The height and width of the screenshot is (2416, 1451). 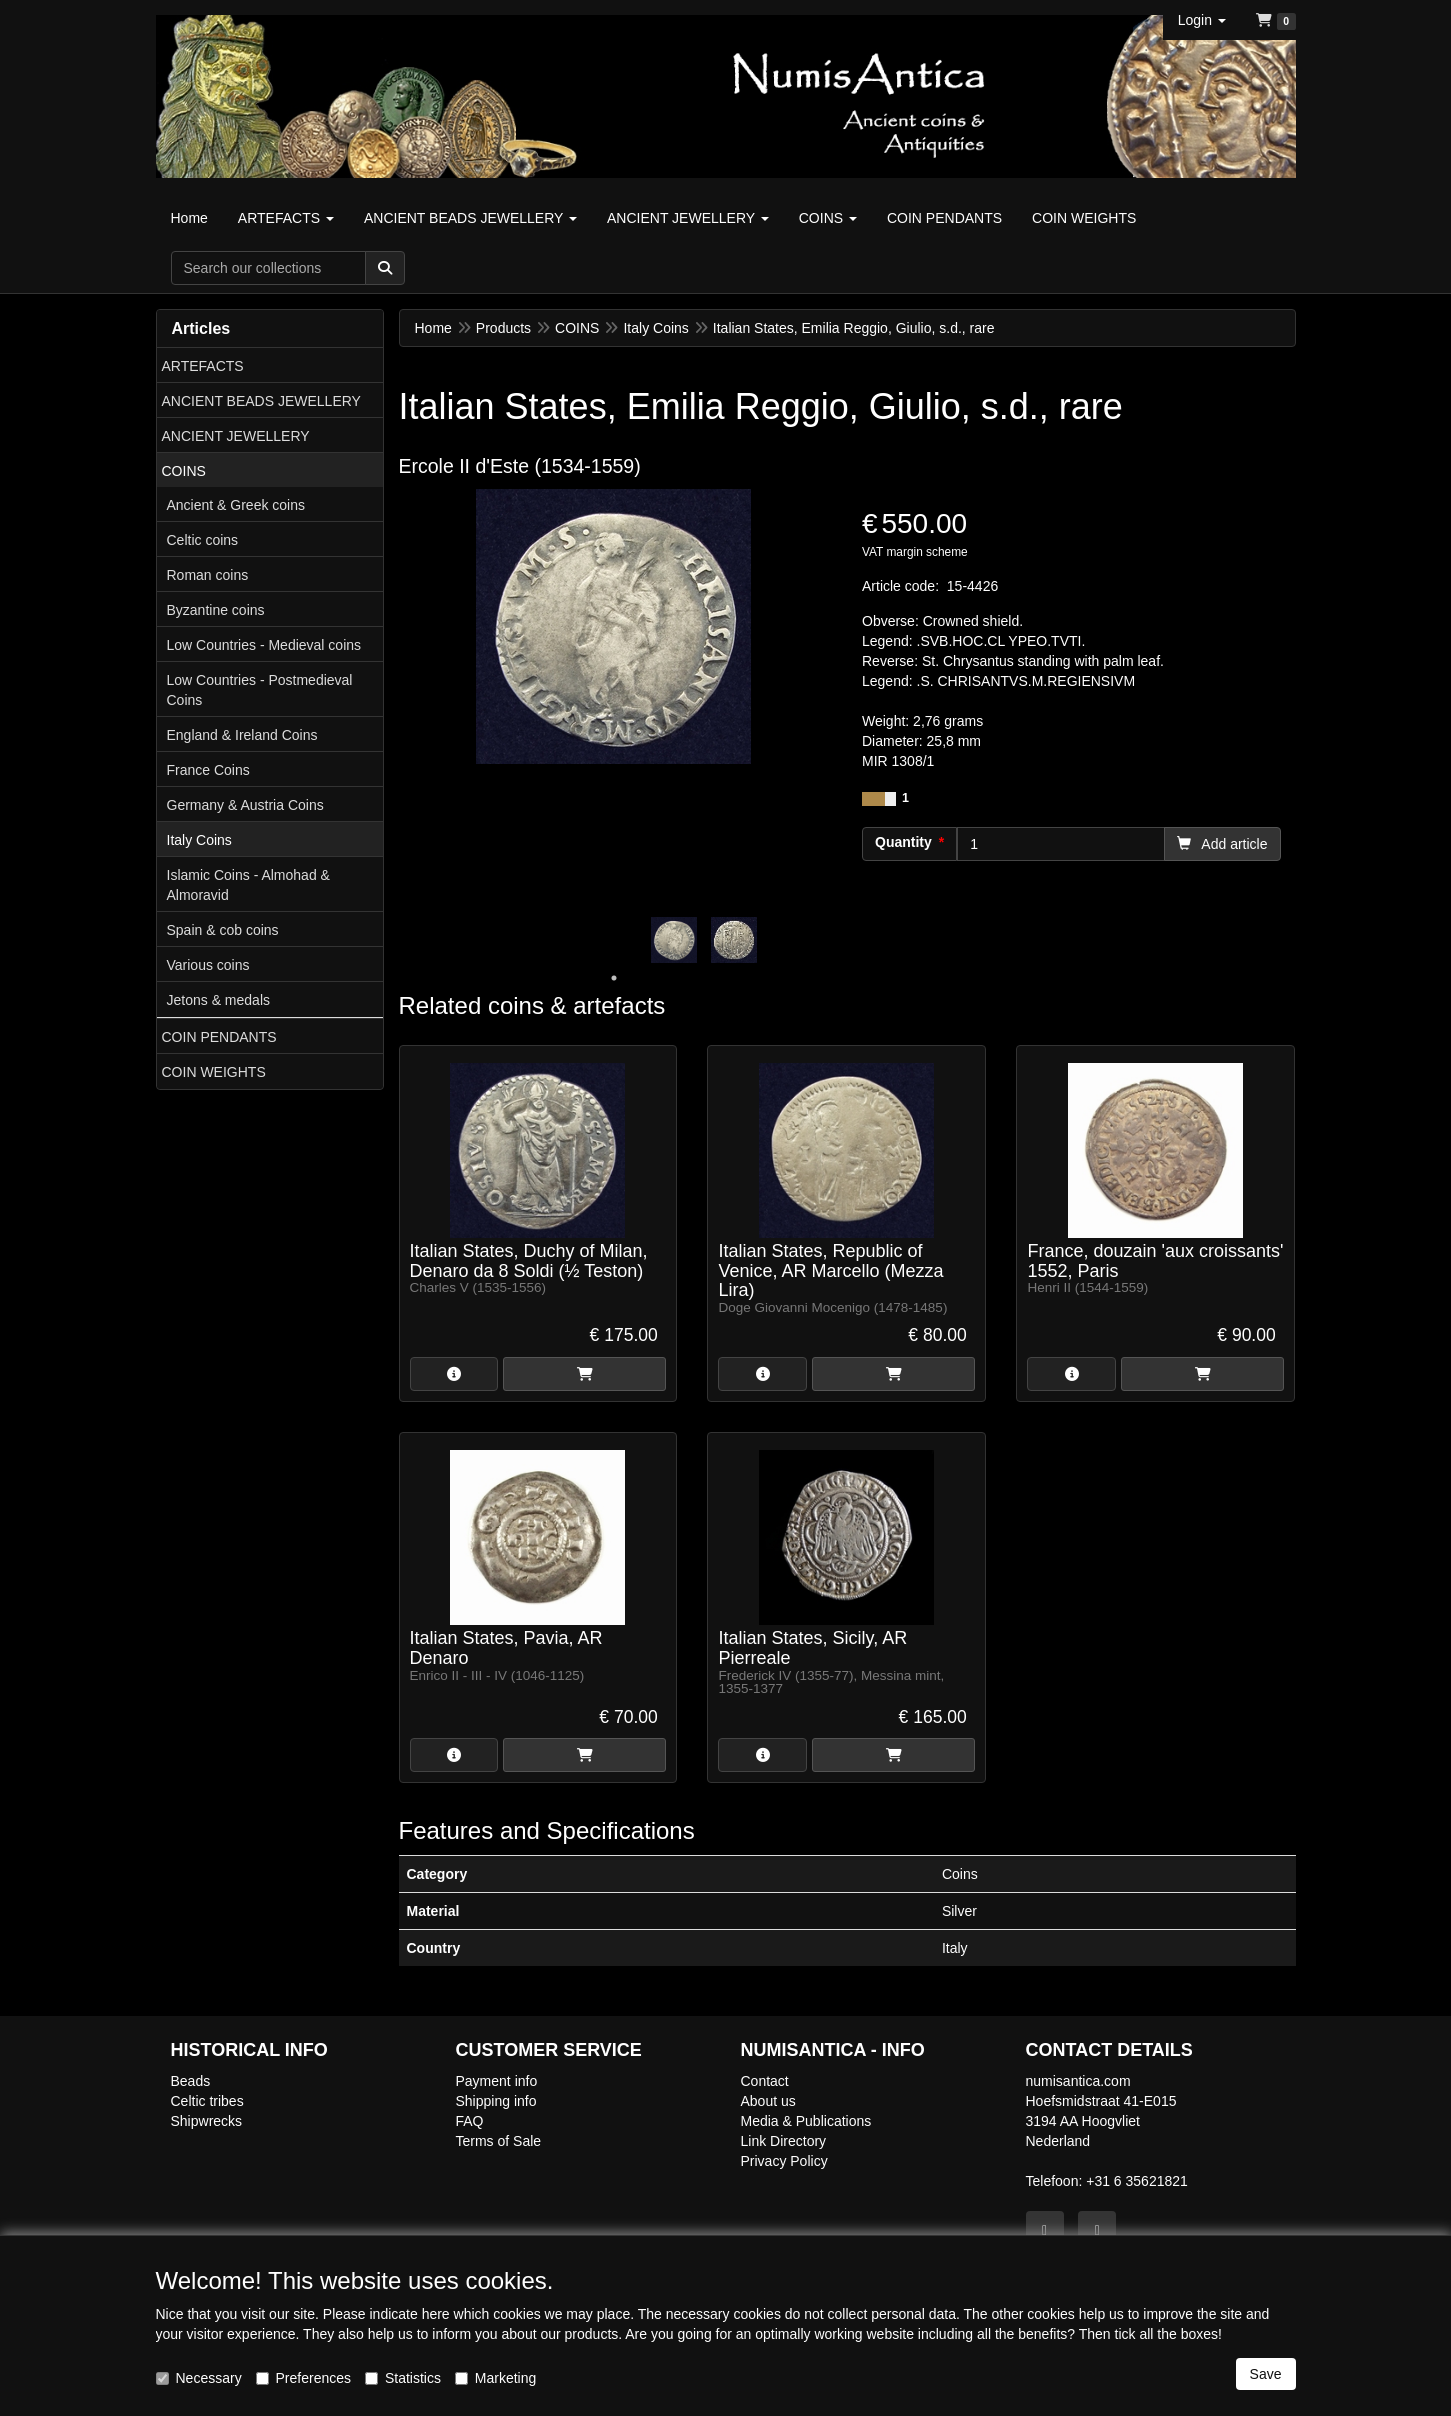 I want to click on Islamic Coins - Almohad & Almoravid, so click(x=248, y=885).